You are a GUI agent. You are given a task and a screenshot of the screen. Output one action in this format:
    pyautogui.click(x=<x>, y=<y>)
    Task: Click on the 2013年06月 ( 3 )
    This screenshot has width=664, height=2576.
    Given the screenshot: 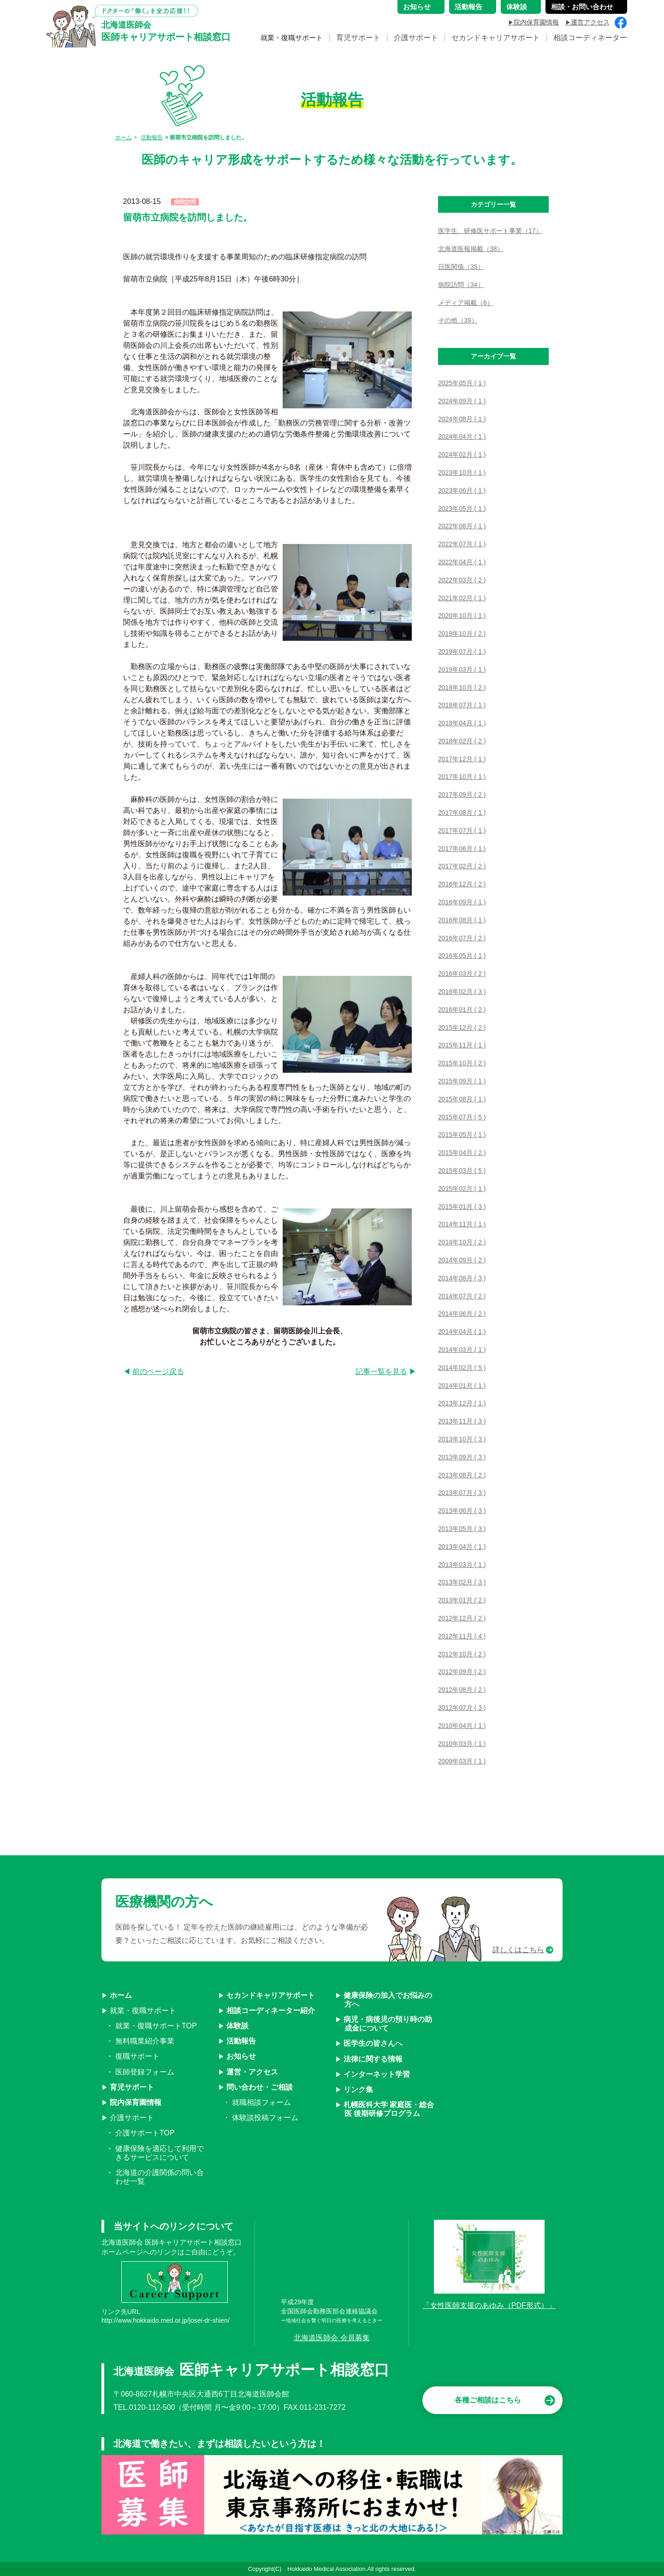 What is the action you would take?
    pyautogui.click(x=462, y=1510)
    